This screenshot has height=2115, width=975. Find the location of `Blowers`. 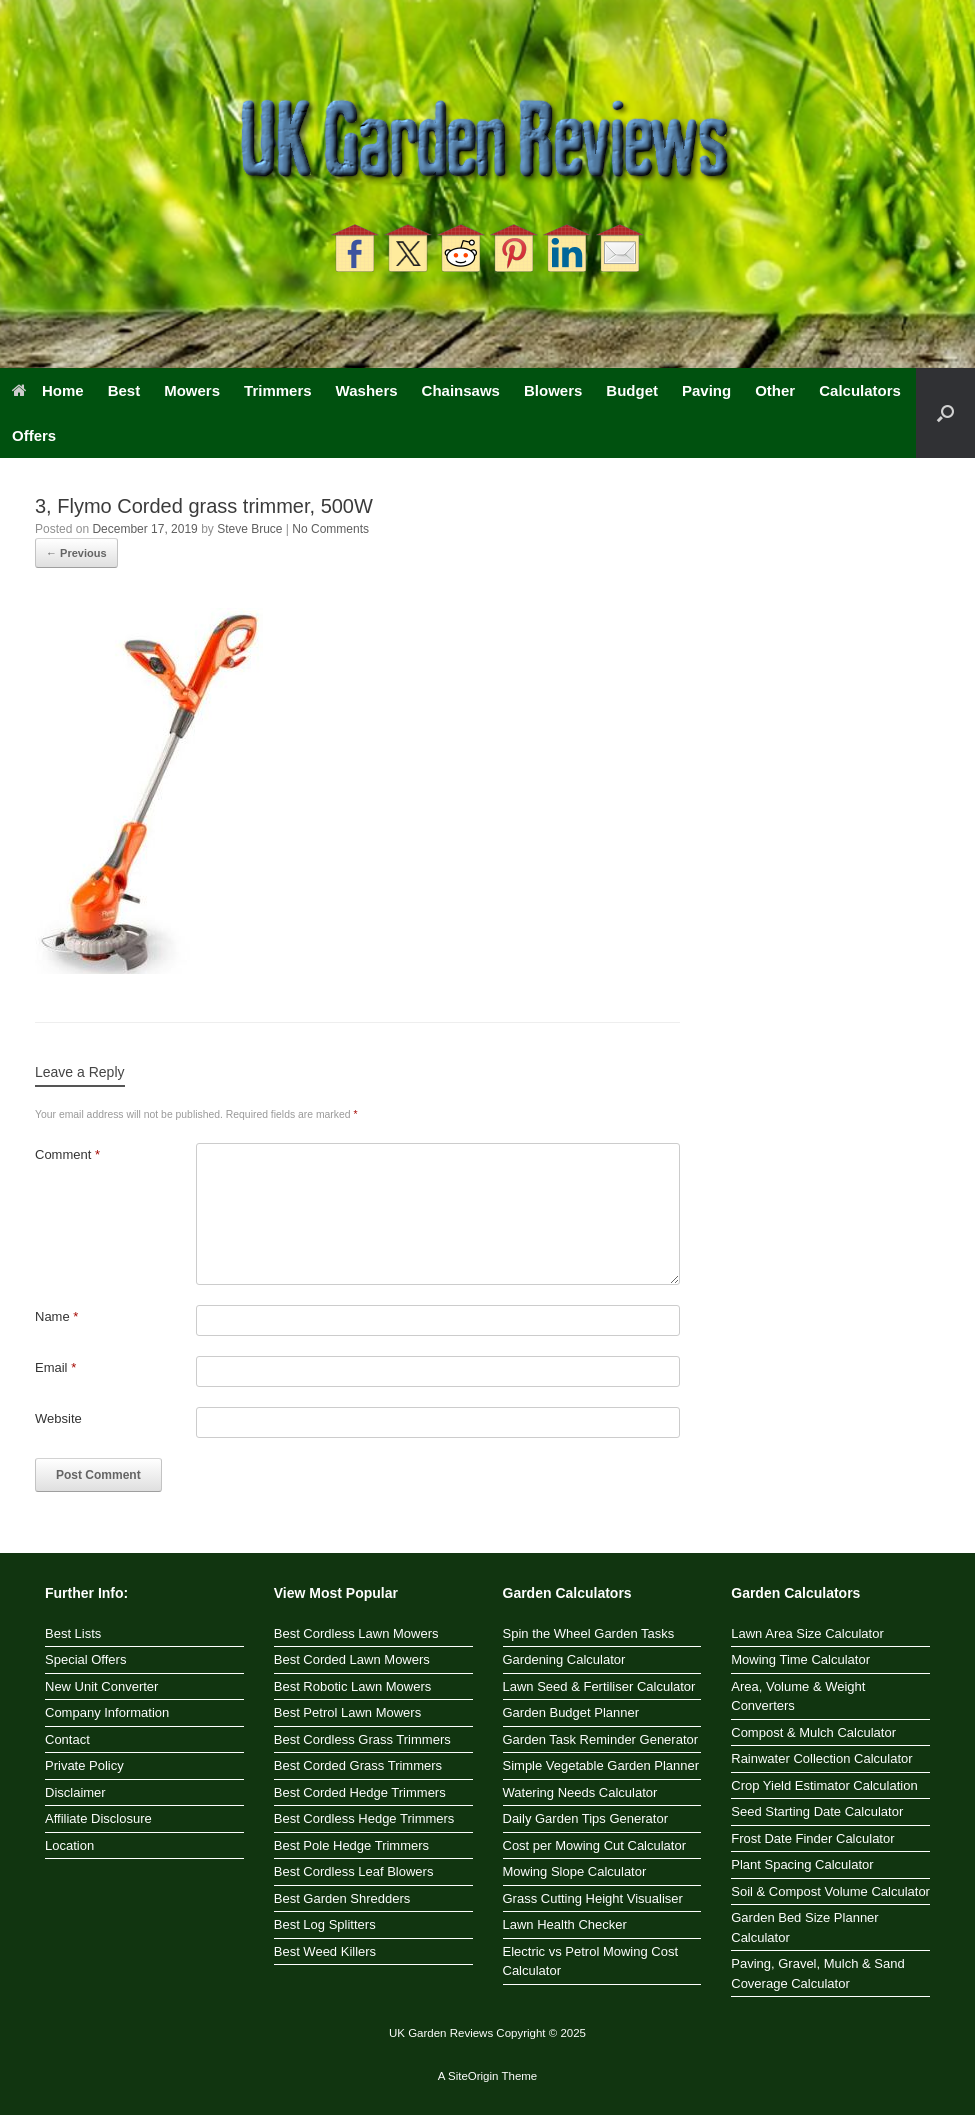

Blowers is located at coordinates (553, 390).